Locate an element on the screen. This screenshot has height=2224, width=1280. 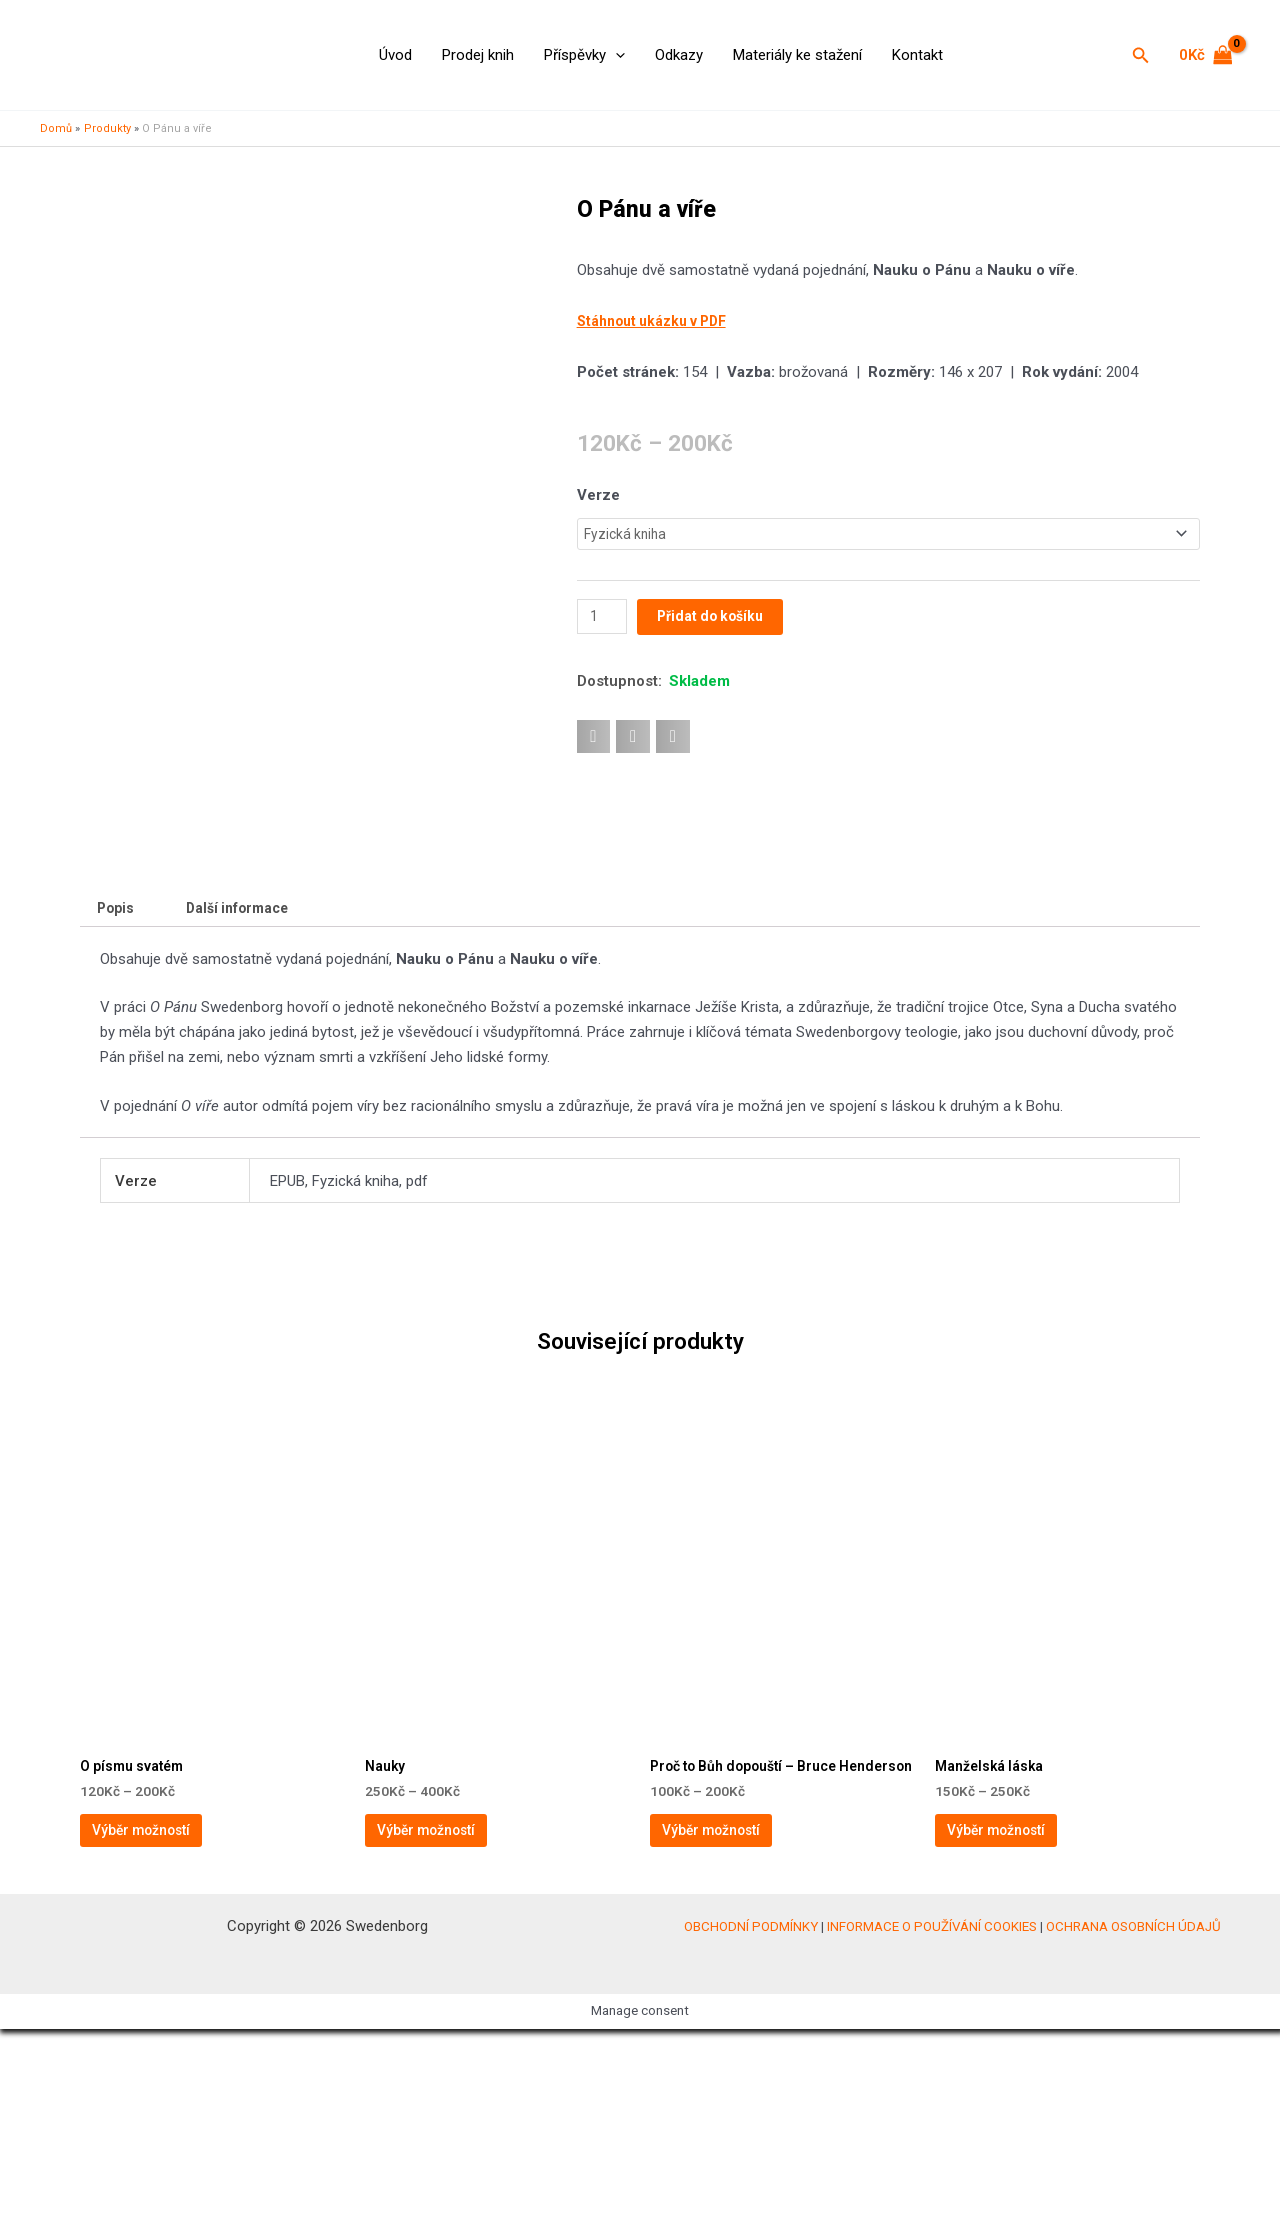
[application] is located at coordinates (615, 55).